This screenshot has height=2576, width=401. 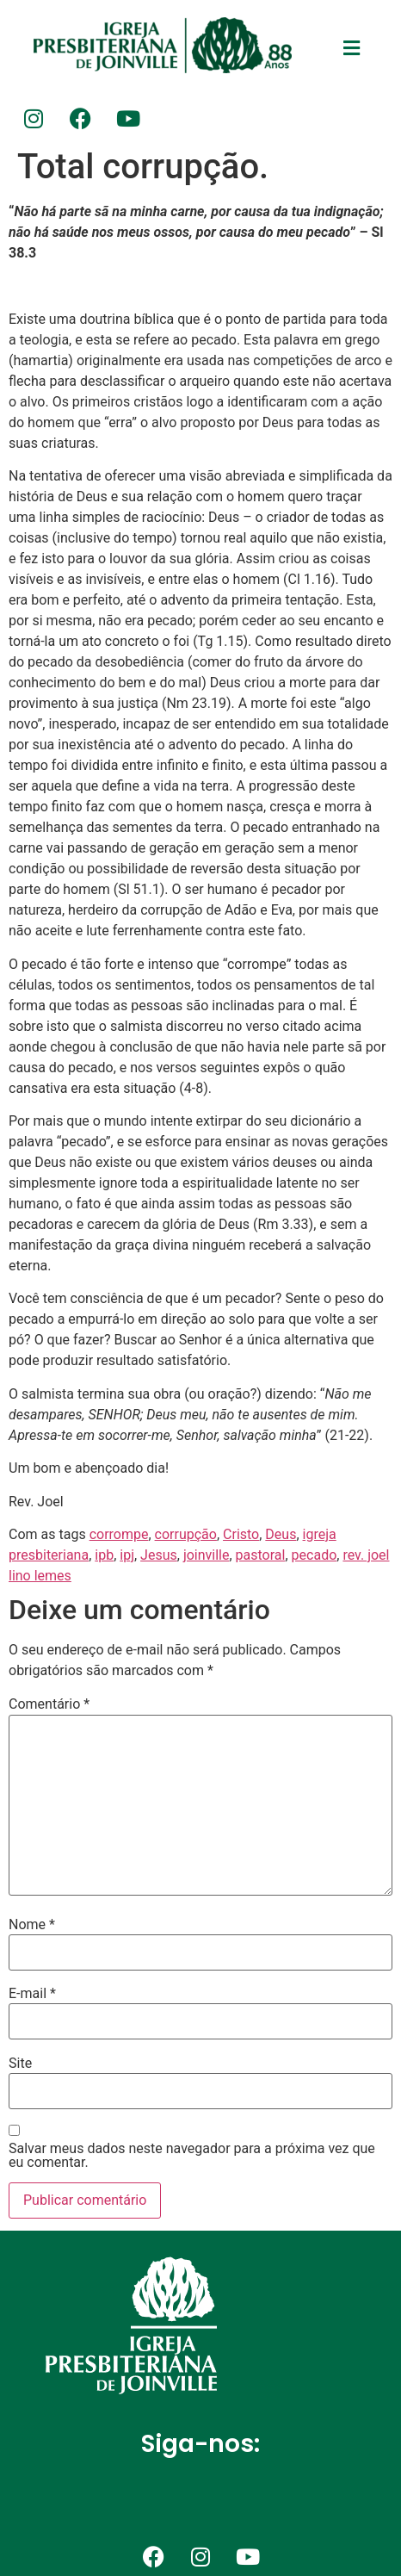 What do you see at coordinates (20, 2063) in the screenshot?
I see `Site` at bounding box center [20, 2063].